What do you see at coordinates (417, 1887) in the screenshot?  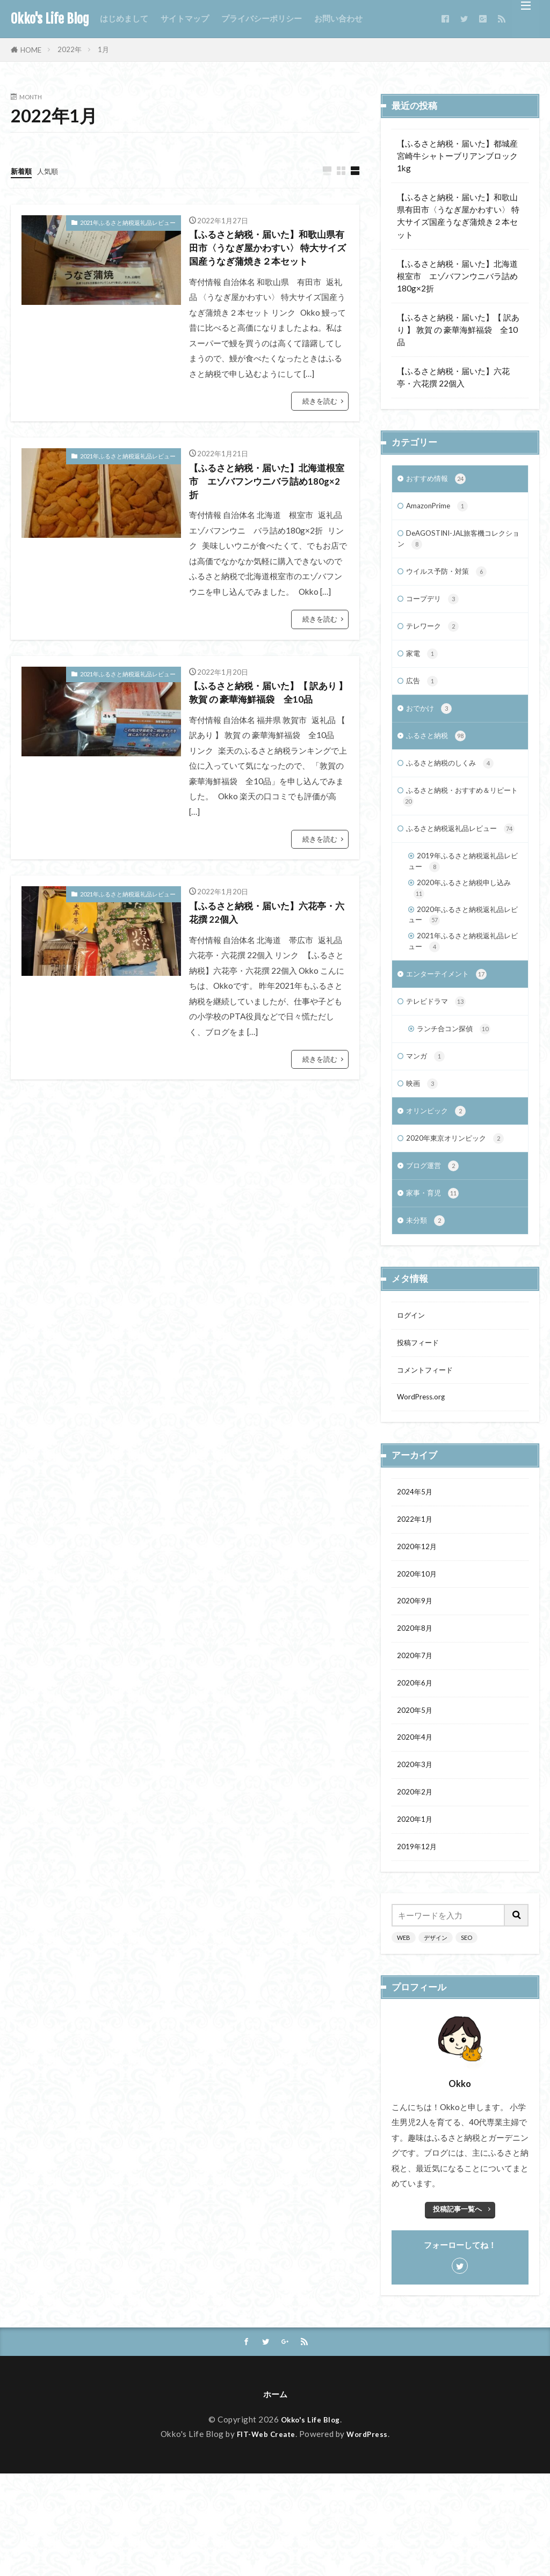 I see `2020年2月` at bounding box center [417, 1887].